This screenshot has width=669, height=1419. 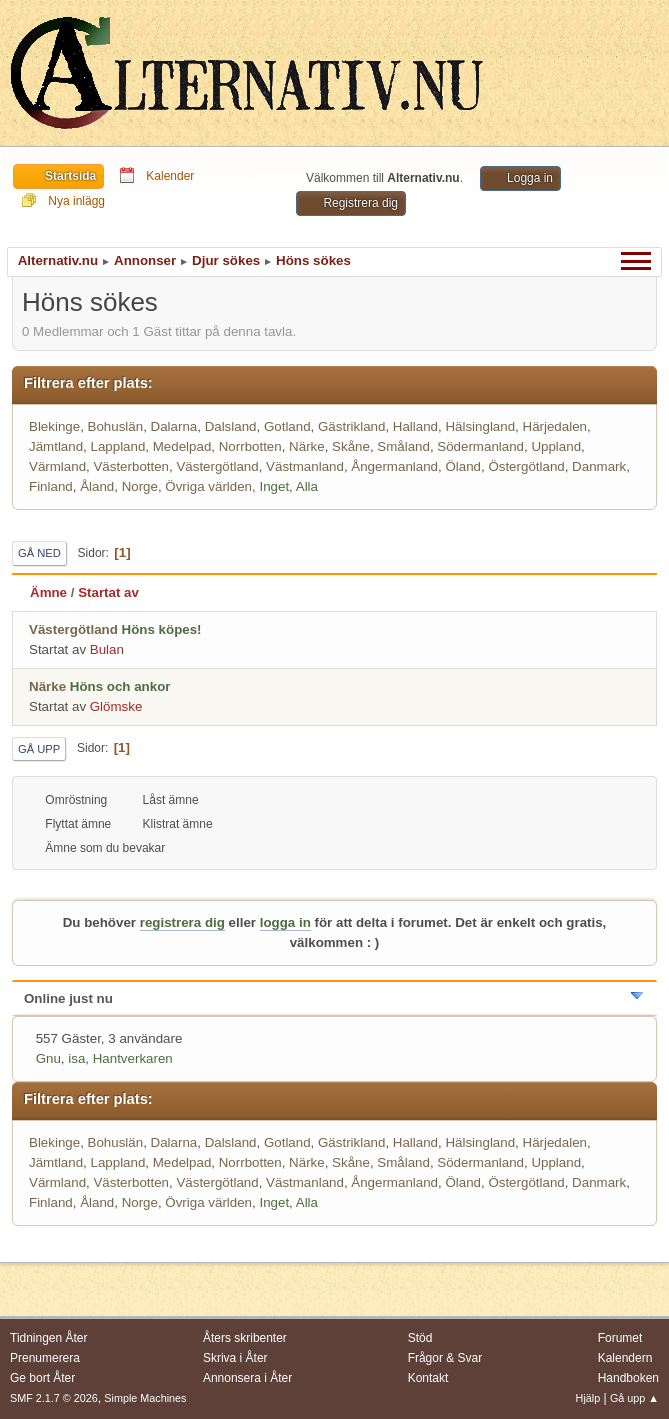 What do you see at coordinates (48, 592) in the screenshot?
I see `Ämne` at bounding box center [48, 592].